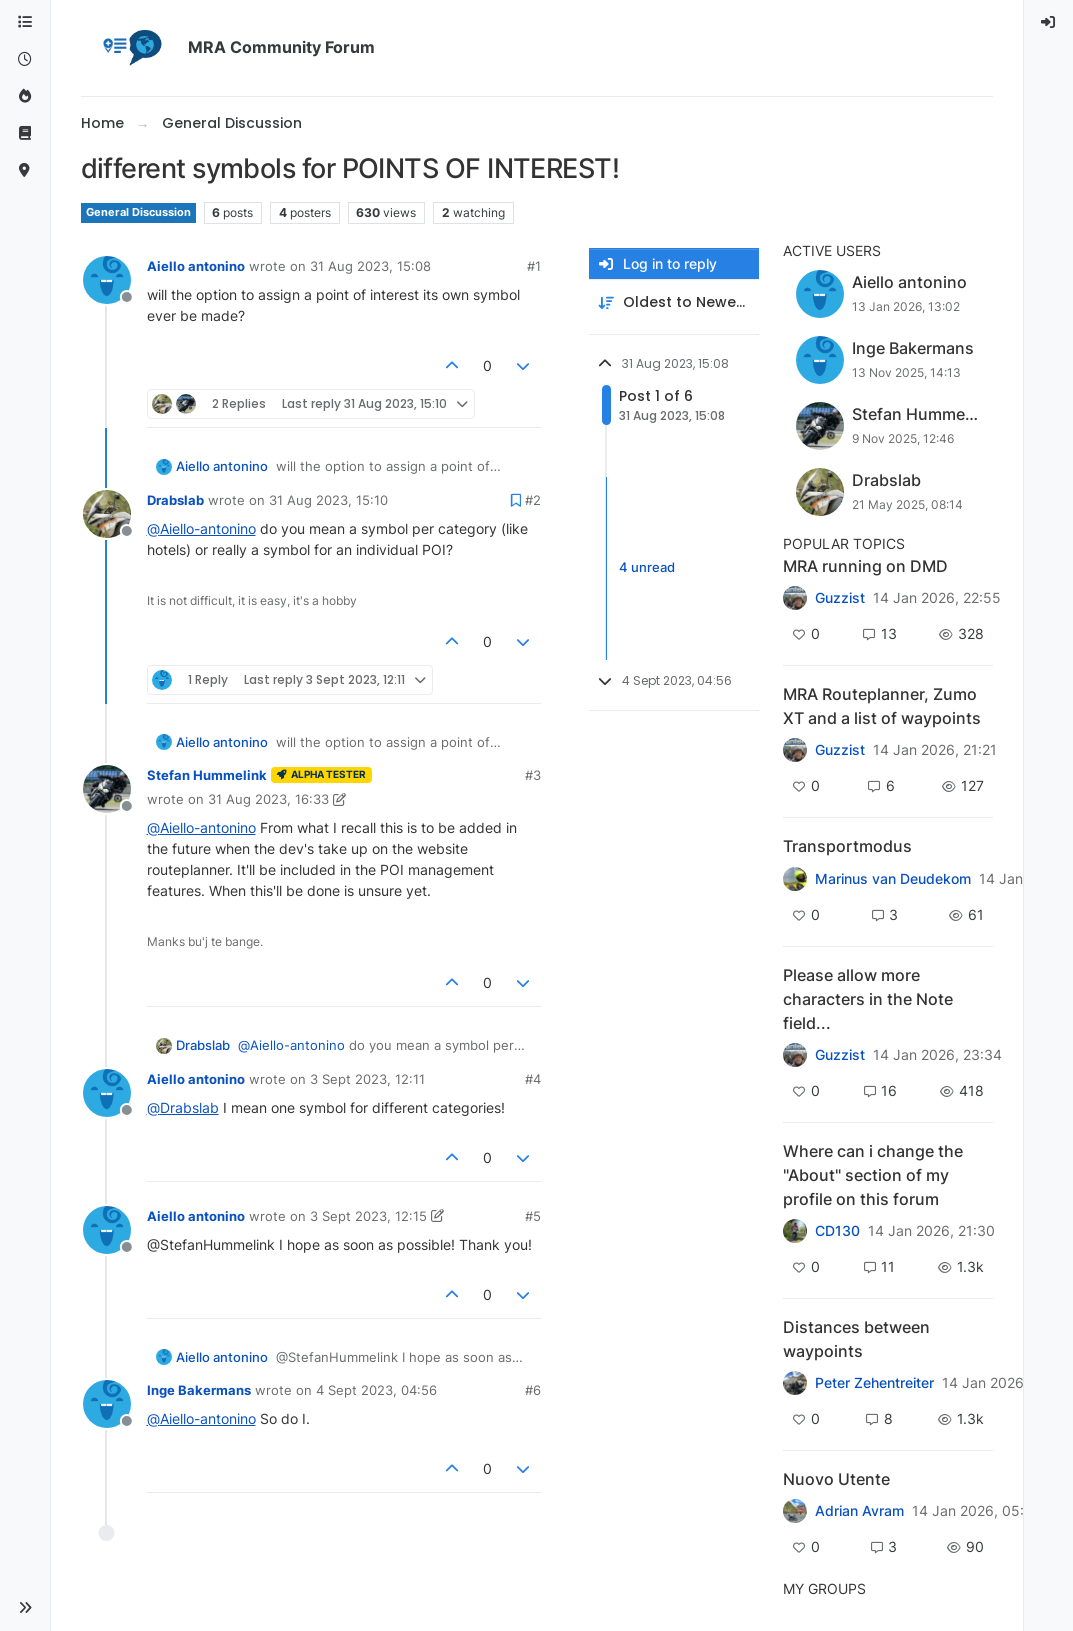 The width and height of the screenshot is (1073, 1631). Describe the element at coordinates (107, 514) in the screenshot. I see `[Profile page for user Drabslab]` at that location.